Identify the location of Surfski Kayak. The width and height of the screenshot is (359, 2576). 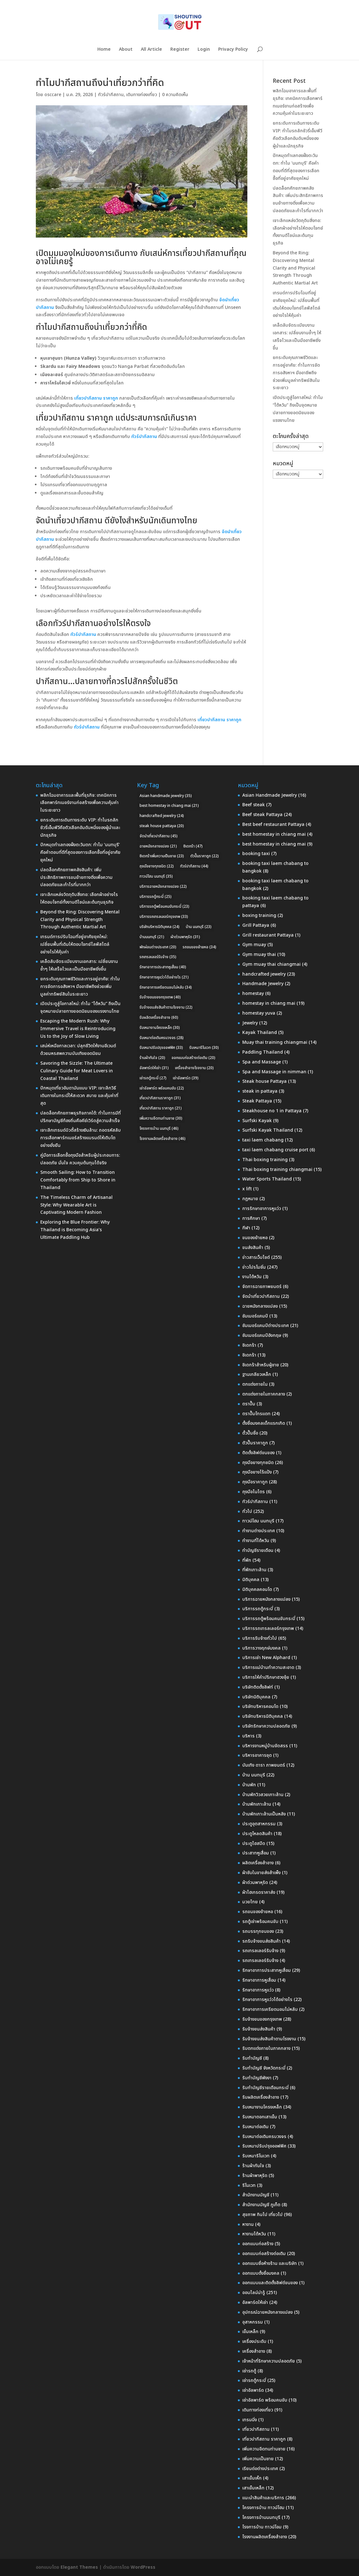
(257, 1120).